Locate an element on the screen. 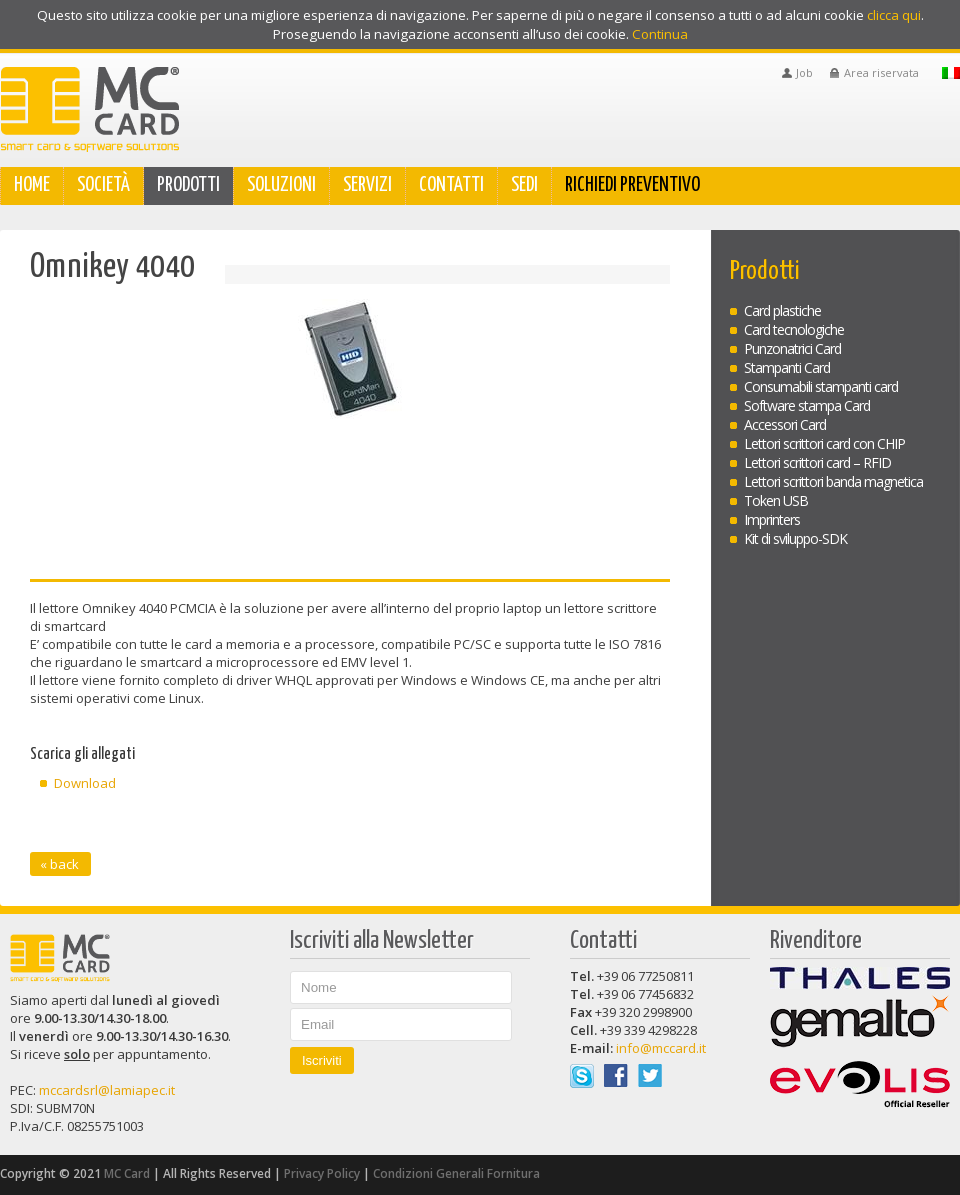 The height and width of the screenshot is (1195, 960). Accessori Card is located at coordinates (785, 424).